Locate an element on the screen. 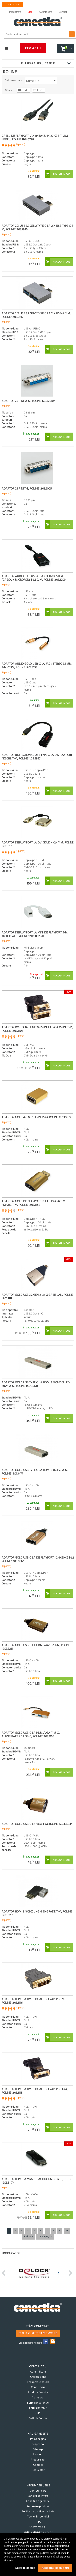 The height and width of the screenshot is (2576, 76). Adaptor Gold USB type C la HDMI 8K60Hz M-M, Roline 14.01.3477 is located at coordinates (35, 1472).